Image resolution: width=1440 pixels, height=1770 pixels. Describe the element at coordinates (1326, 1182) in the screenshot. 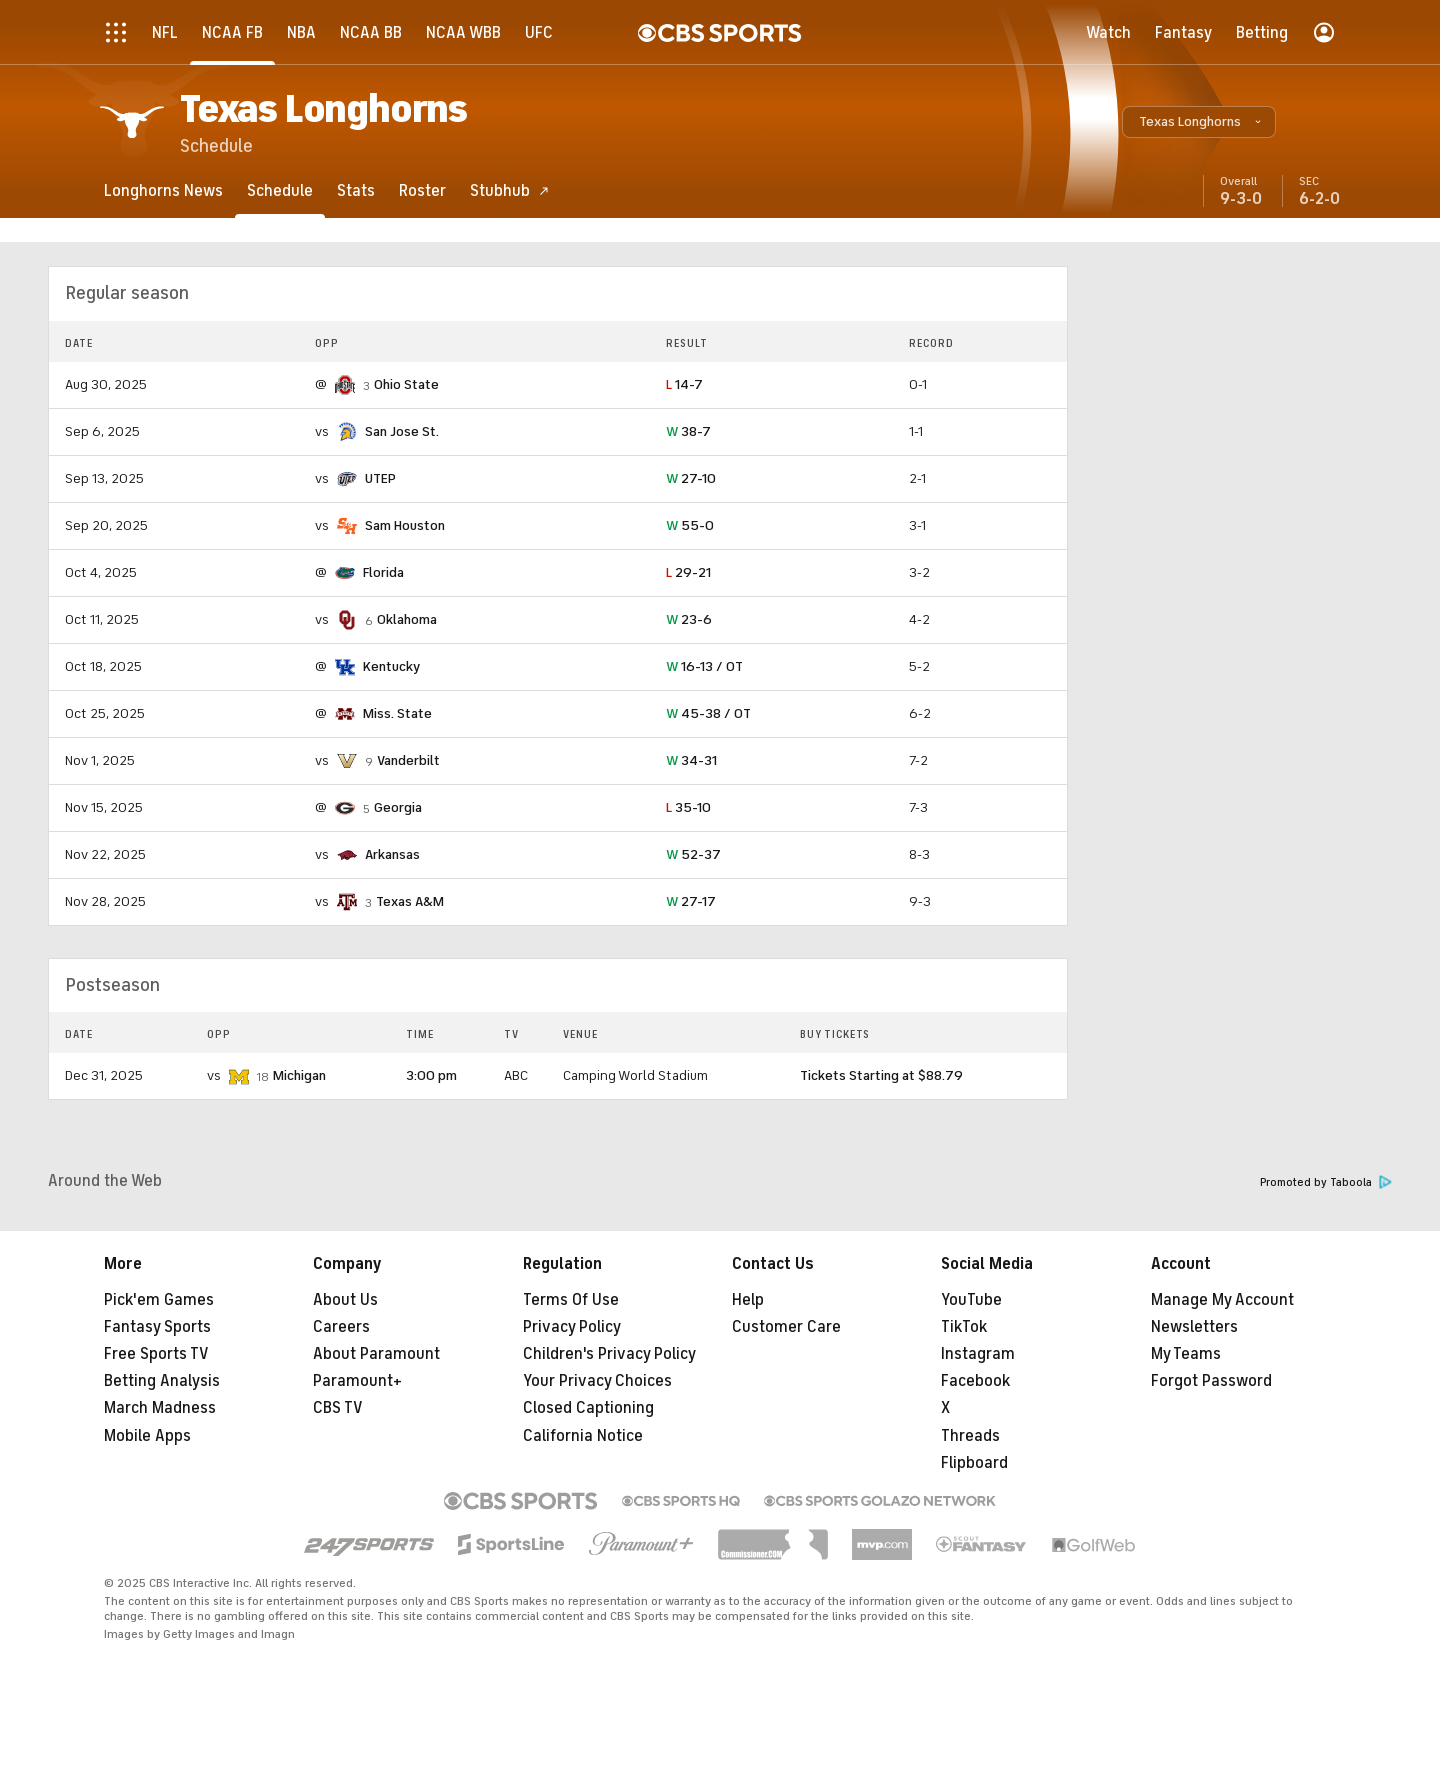

I see `Promoted by Taboola` at that location.